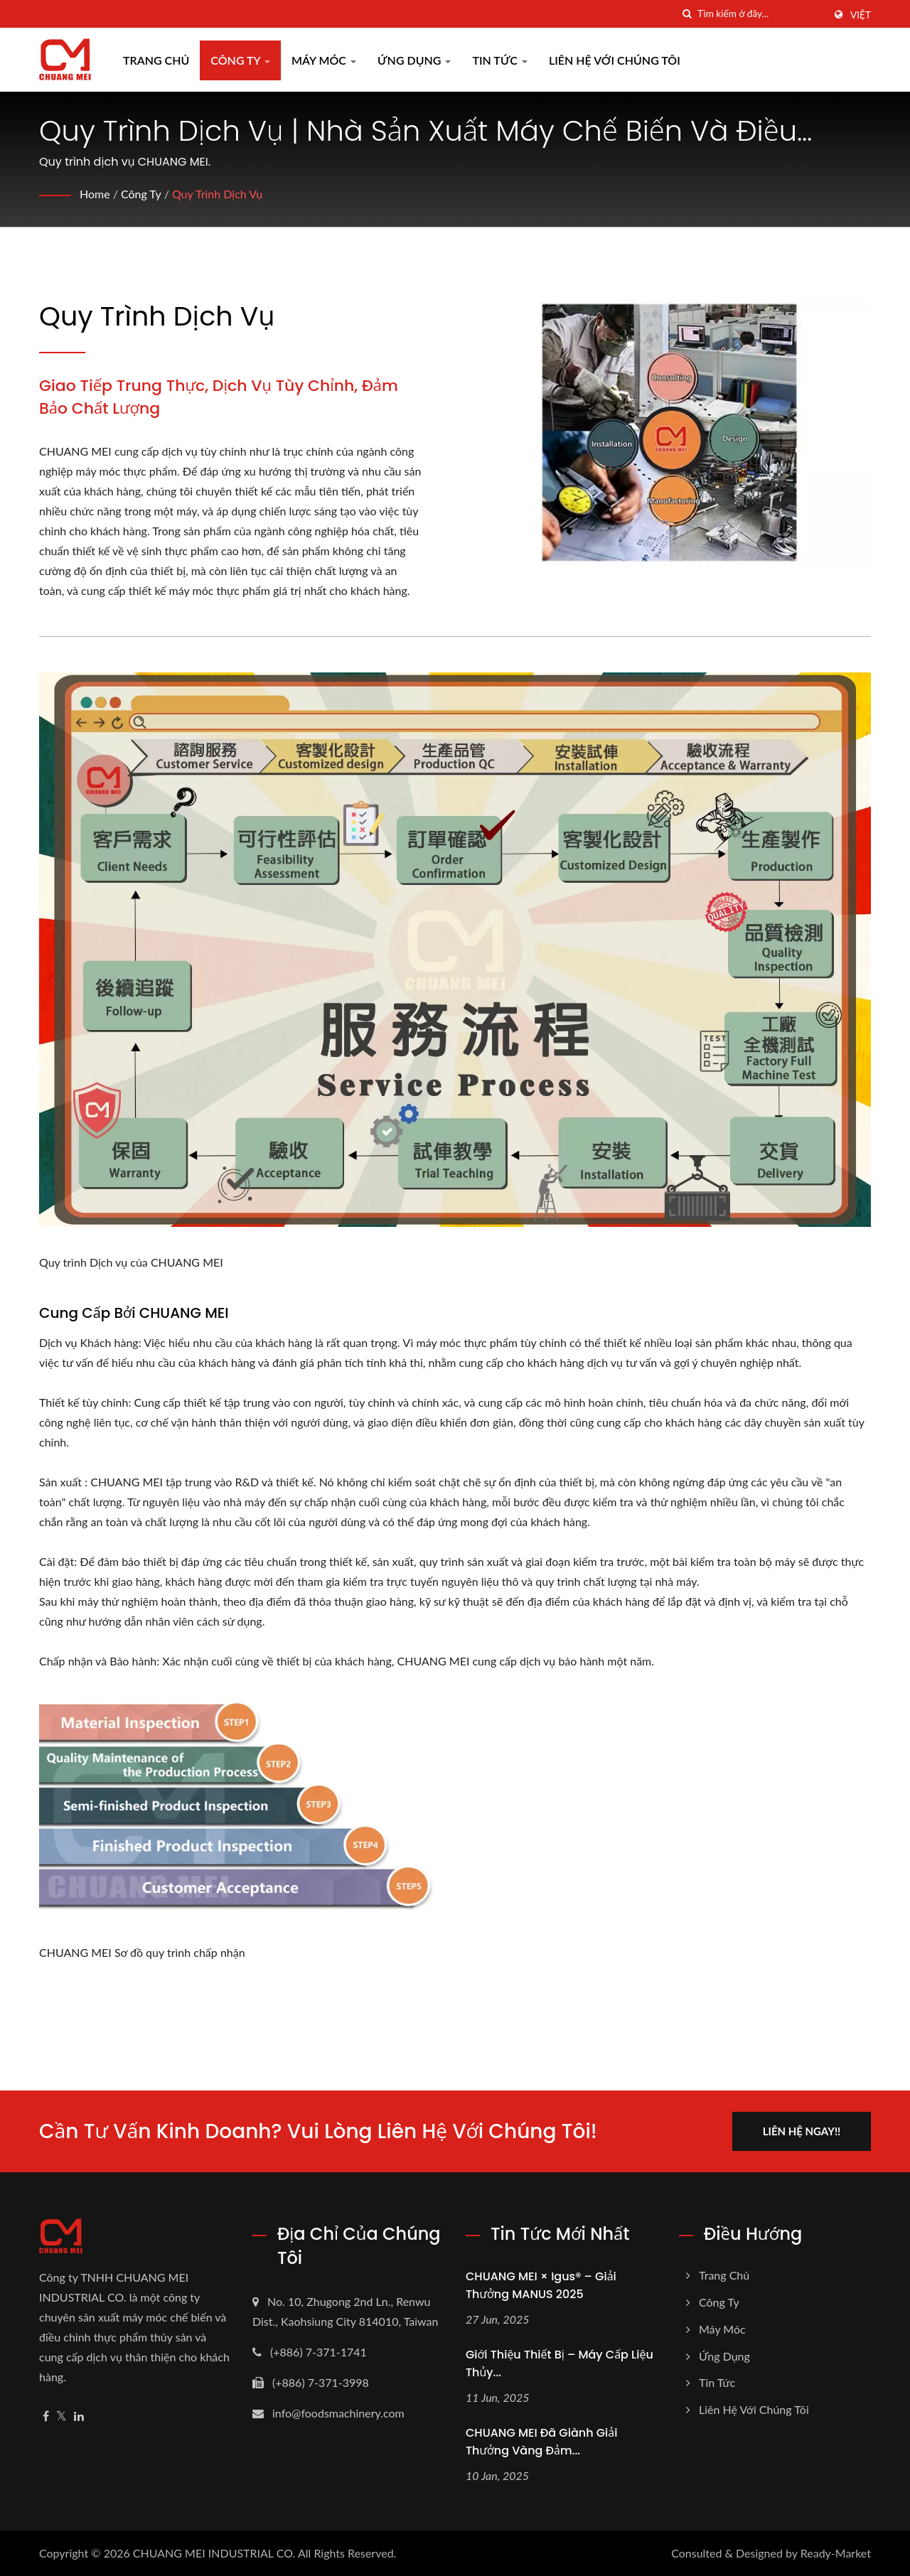 The height and width of the screenshot is (2576, 910). Describe the element at coordinates (760, 14) in the screenshot. I see `[Search]` at that location.